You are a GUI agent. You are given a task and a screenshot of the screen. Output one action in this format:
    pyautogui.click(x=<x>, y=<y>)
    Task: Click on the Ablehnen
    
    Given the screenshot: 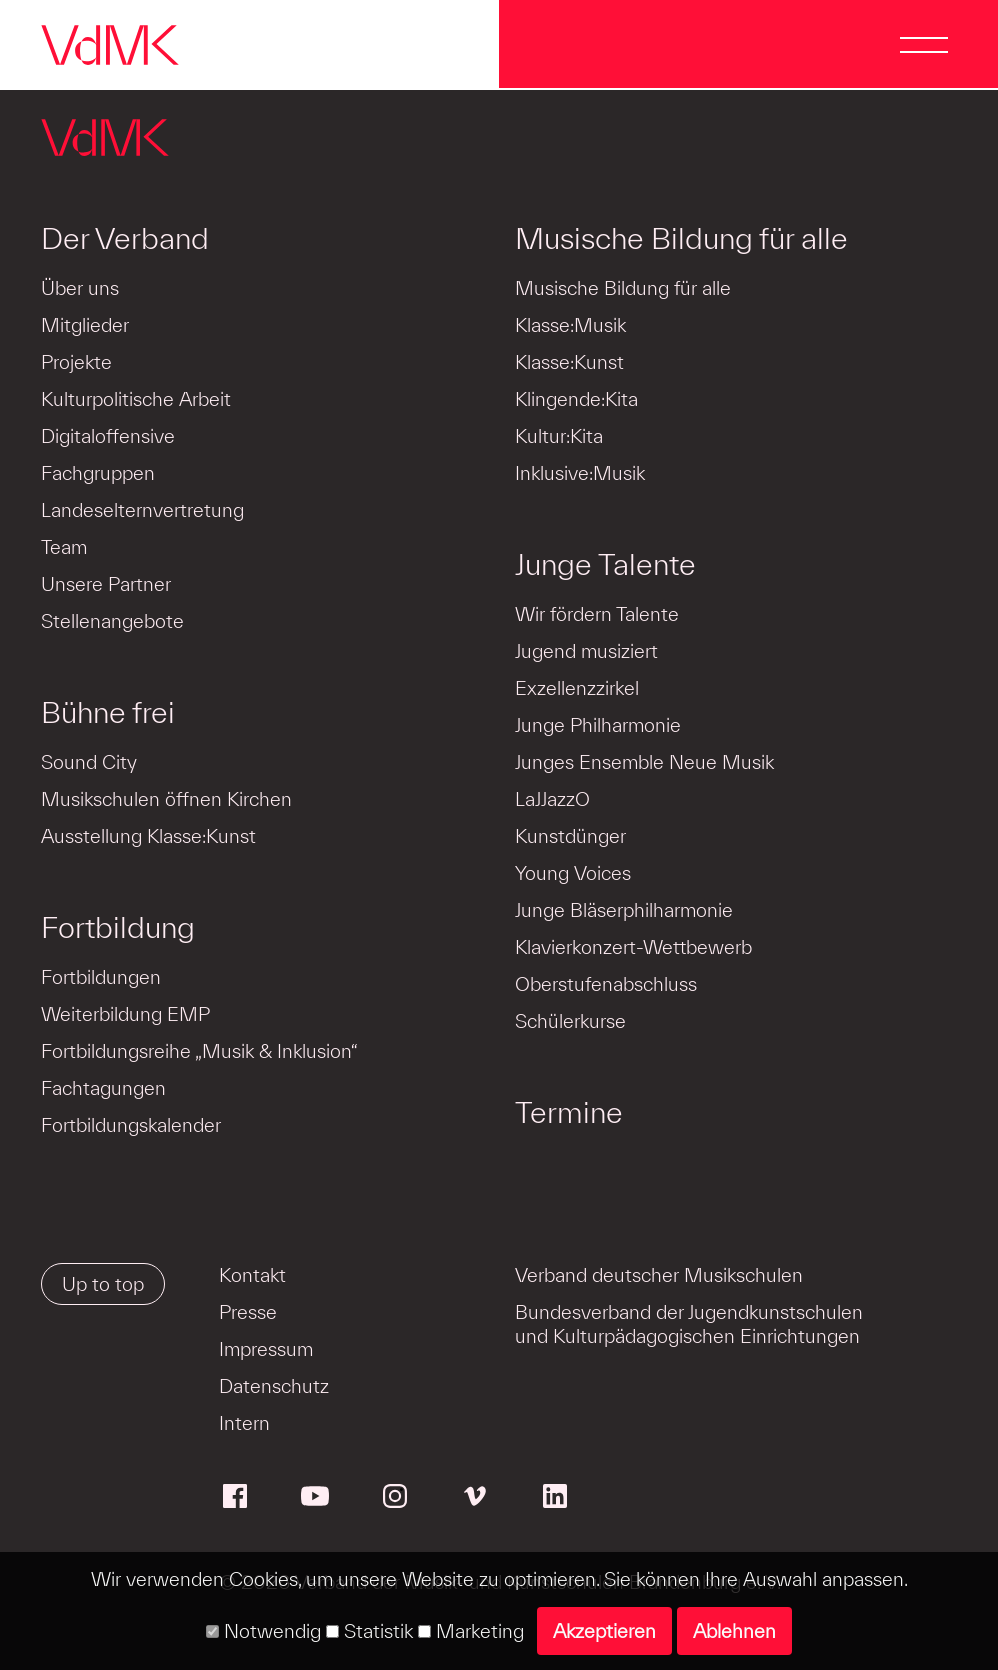 What is the action you would take?
    pyautogui.click(x=734, y=1631)
    